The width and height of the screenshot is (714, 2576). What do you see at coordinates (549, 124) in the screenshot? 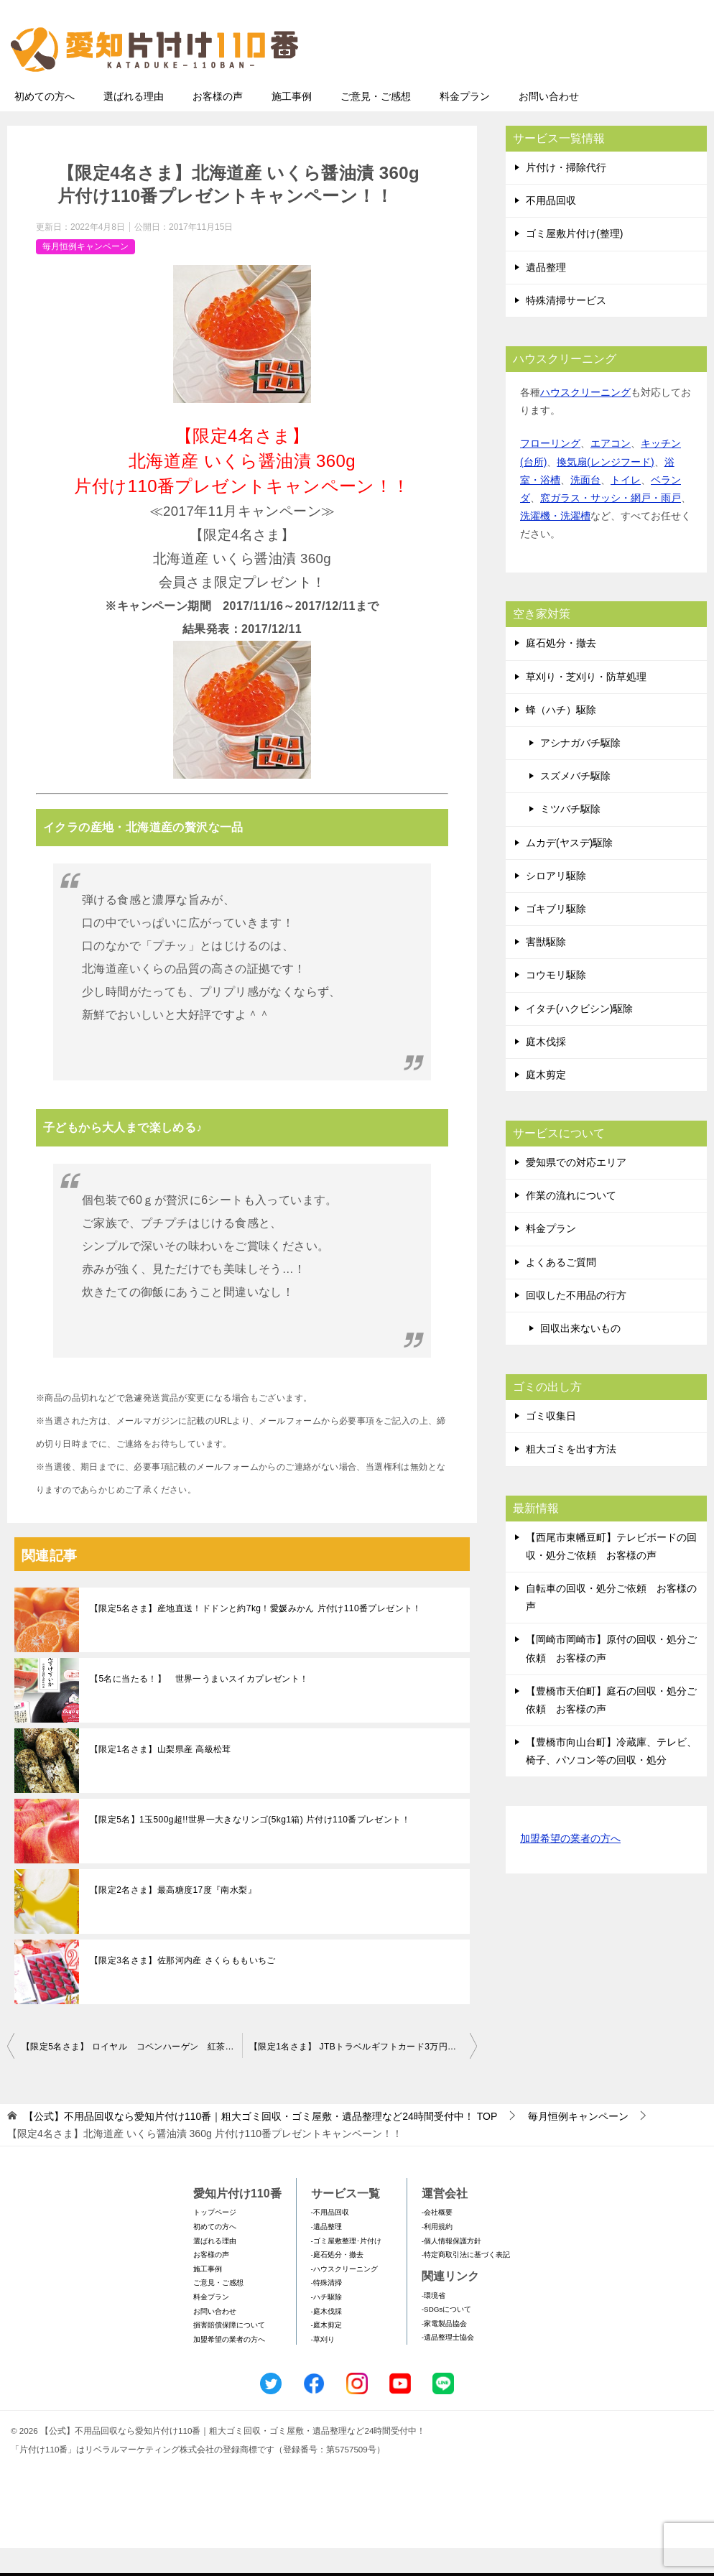
I see `お問い合わせ` at bounding box center [549, 124].